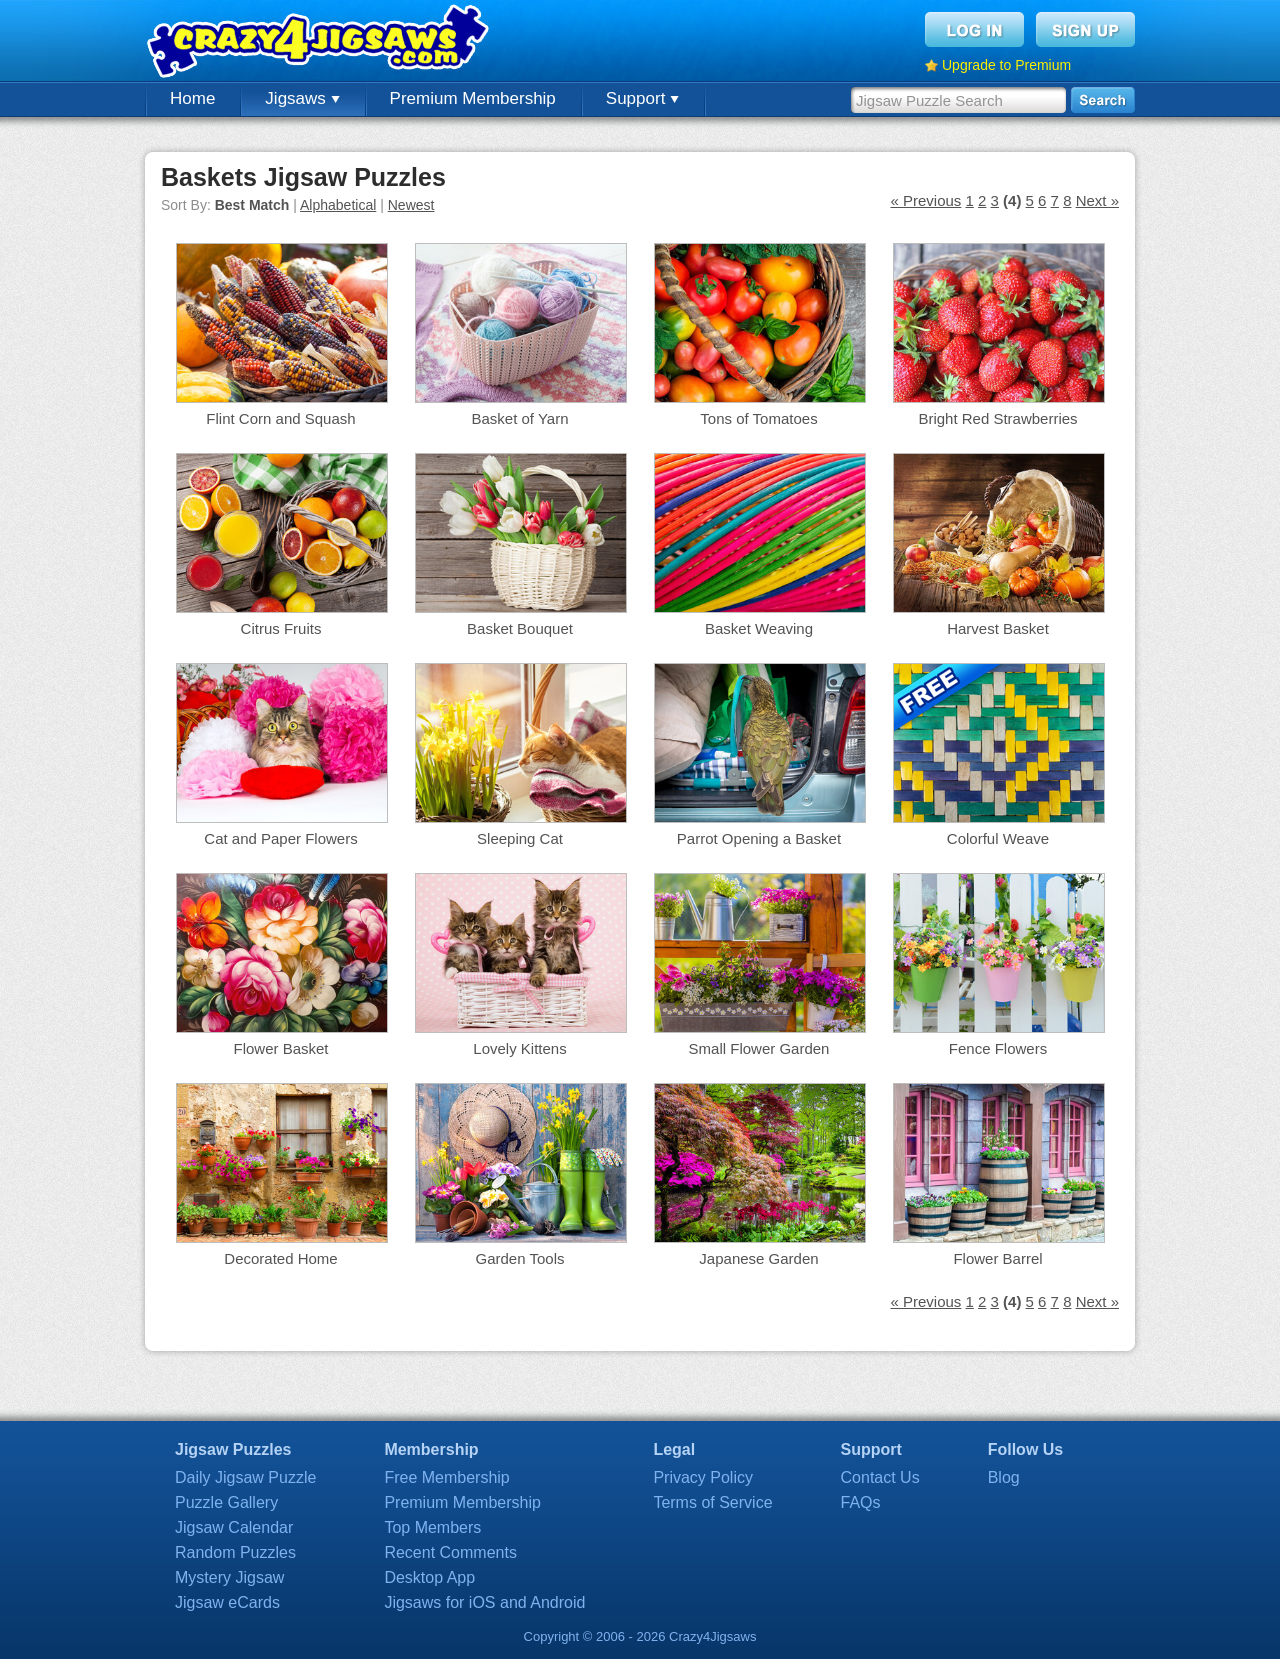  I want to click on Lovely Kittens, so click(519, 1048).